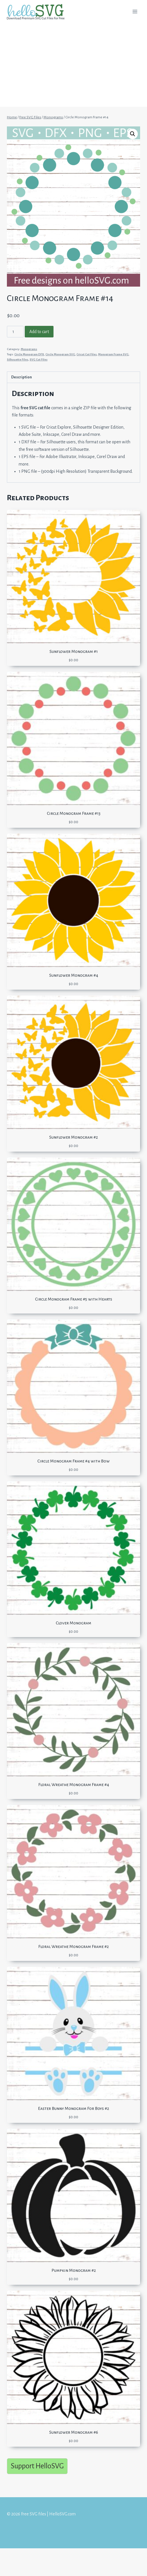 This screenshot has height=2576, width=147. I want to click on Monogram Frame SVG, so click(113, 354).